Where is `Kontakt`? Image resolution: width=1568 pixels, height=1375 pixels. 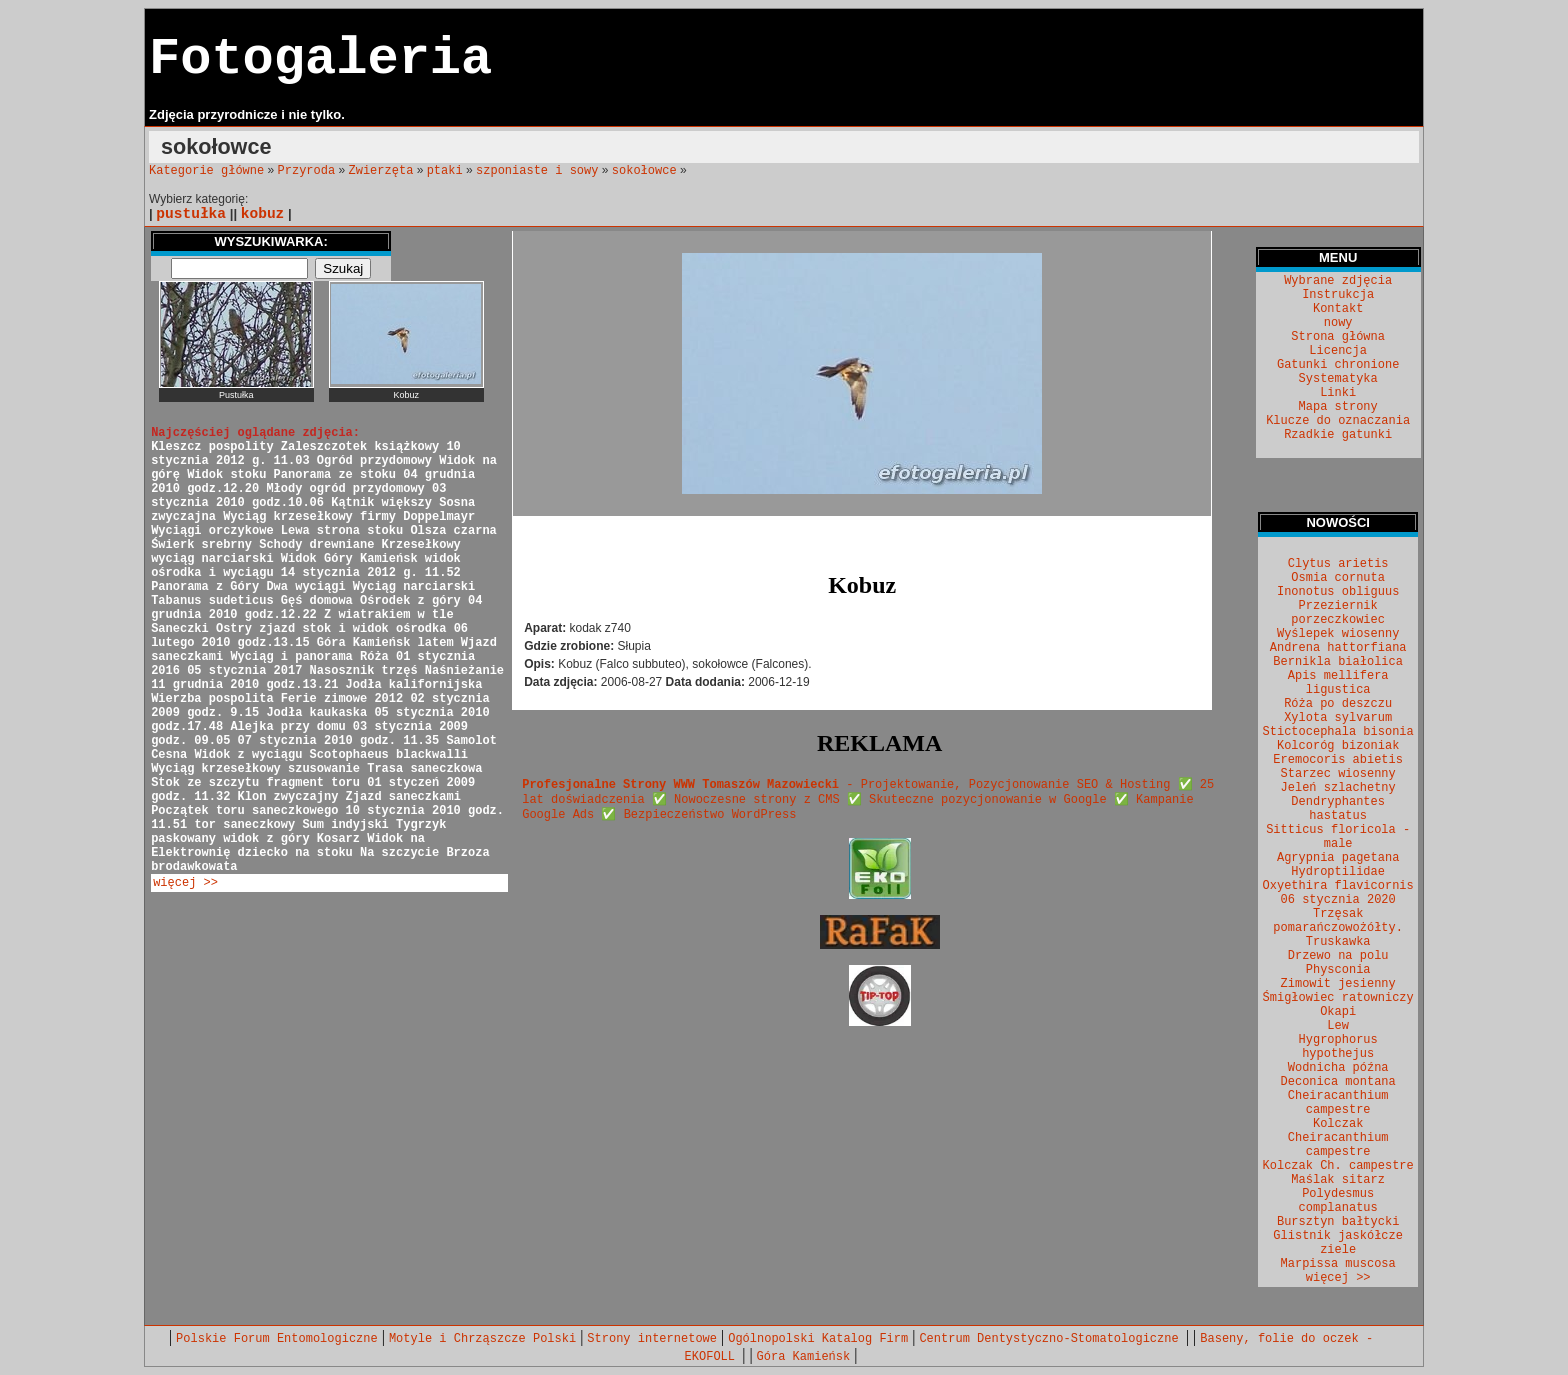
Kontakt is located at coordinates (1338, 309).